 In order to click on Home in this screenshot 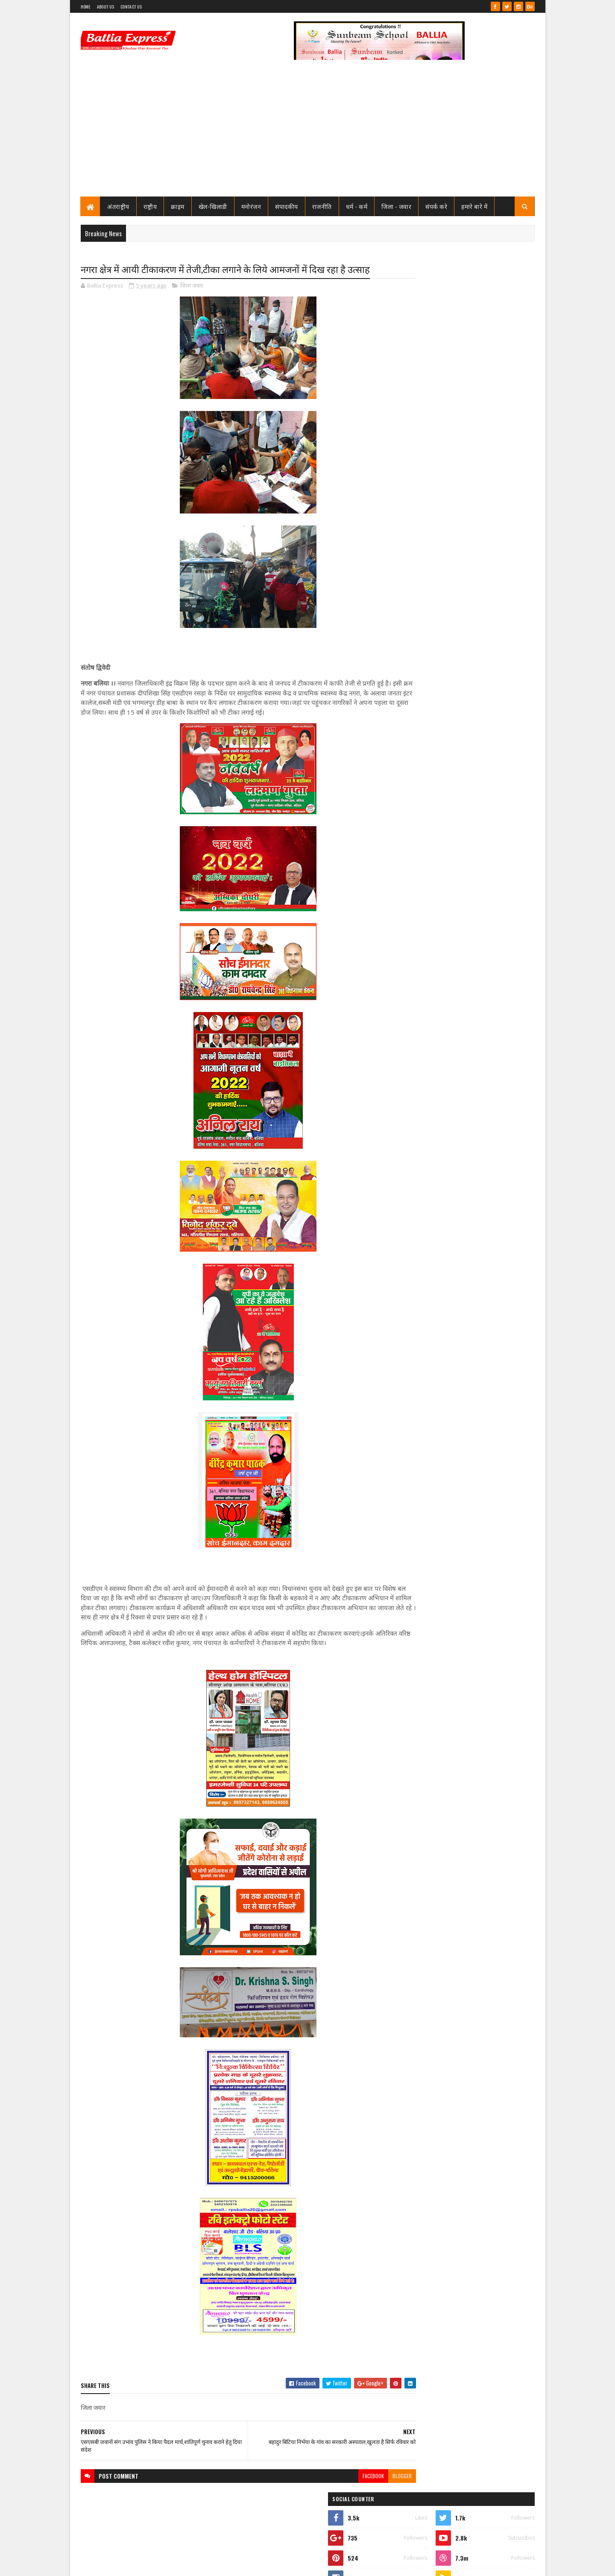, I will do `click(86, 6)`.